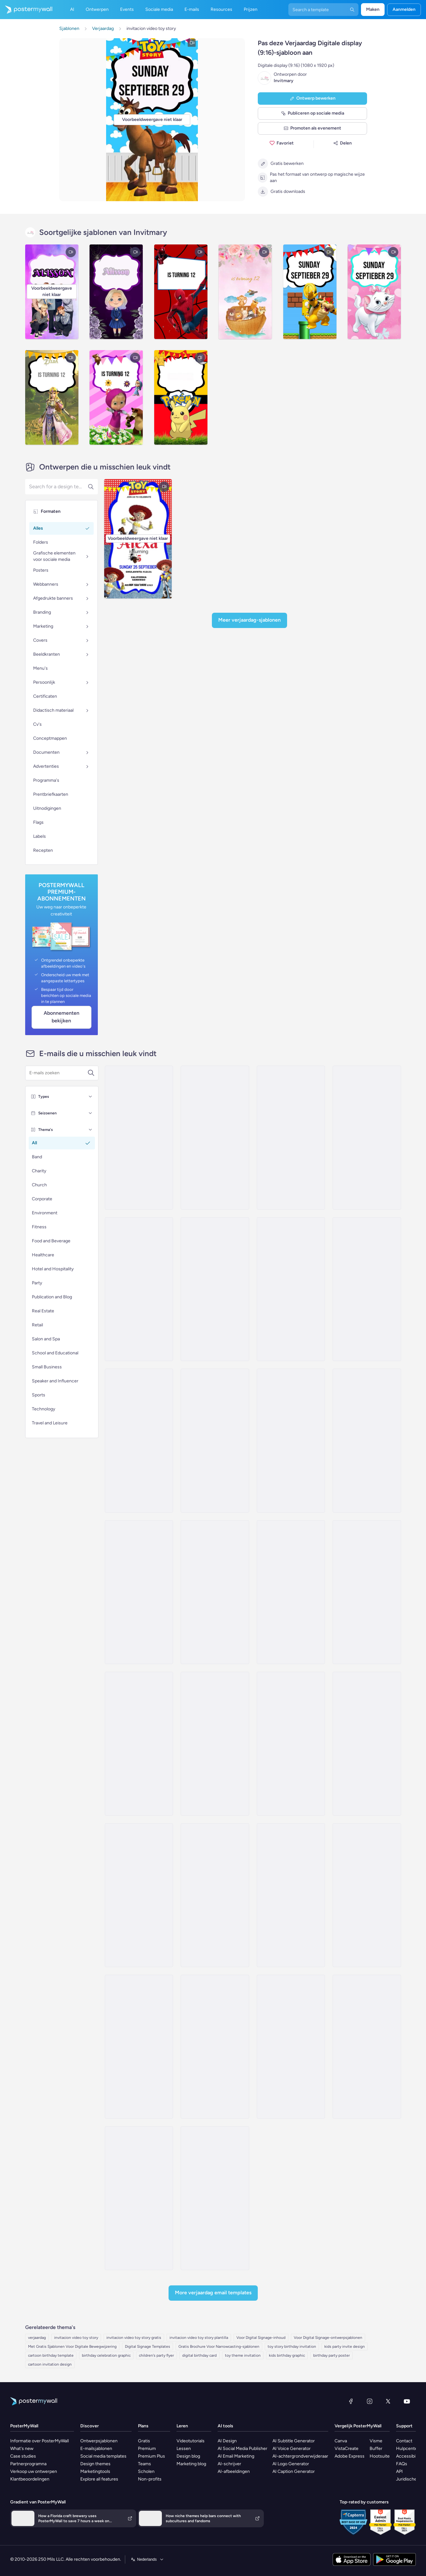 Image resolution: width=426 pixels, height=2576 pixels. I want to click on VistaCreate, so click(346, 2448).